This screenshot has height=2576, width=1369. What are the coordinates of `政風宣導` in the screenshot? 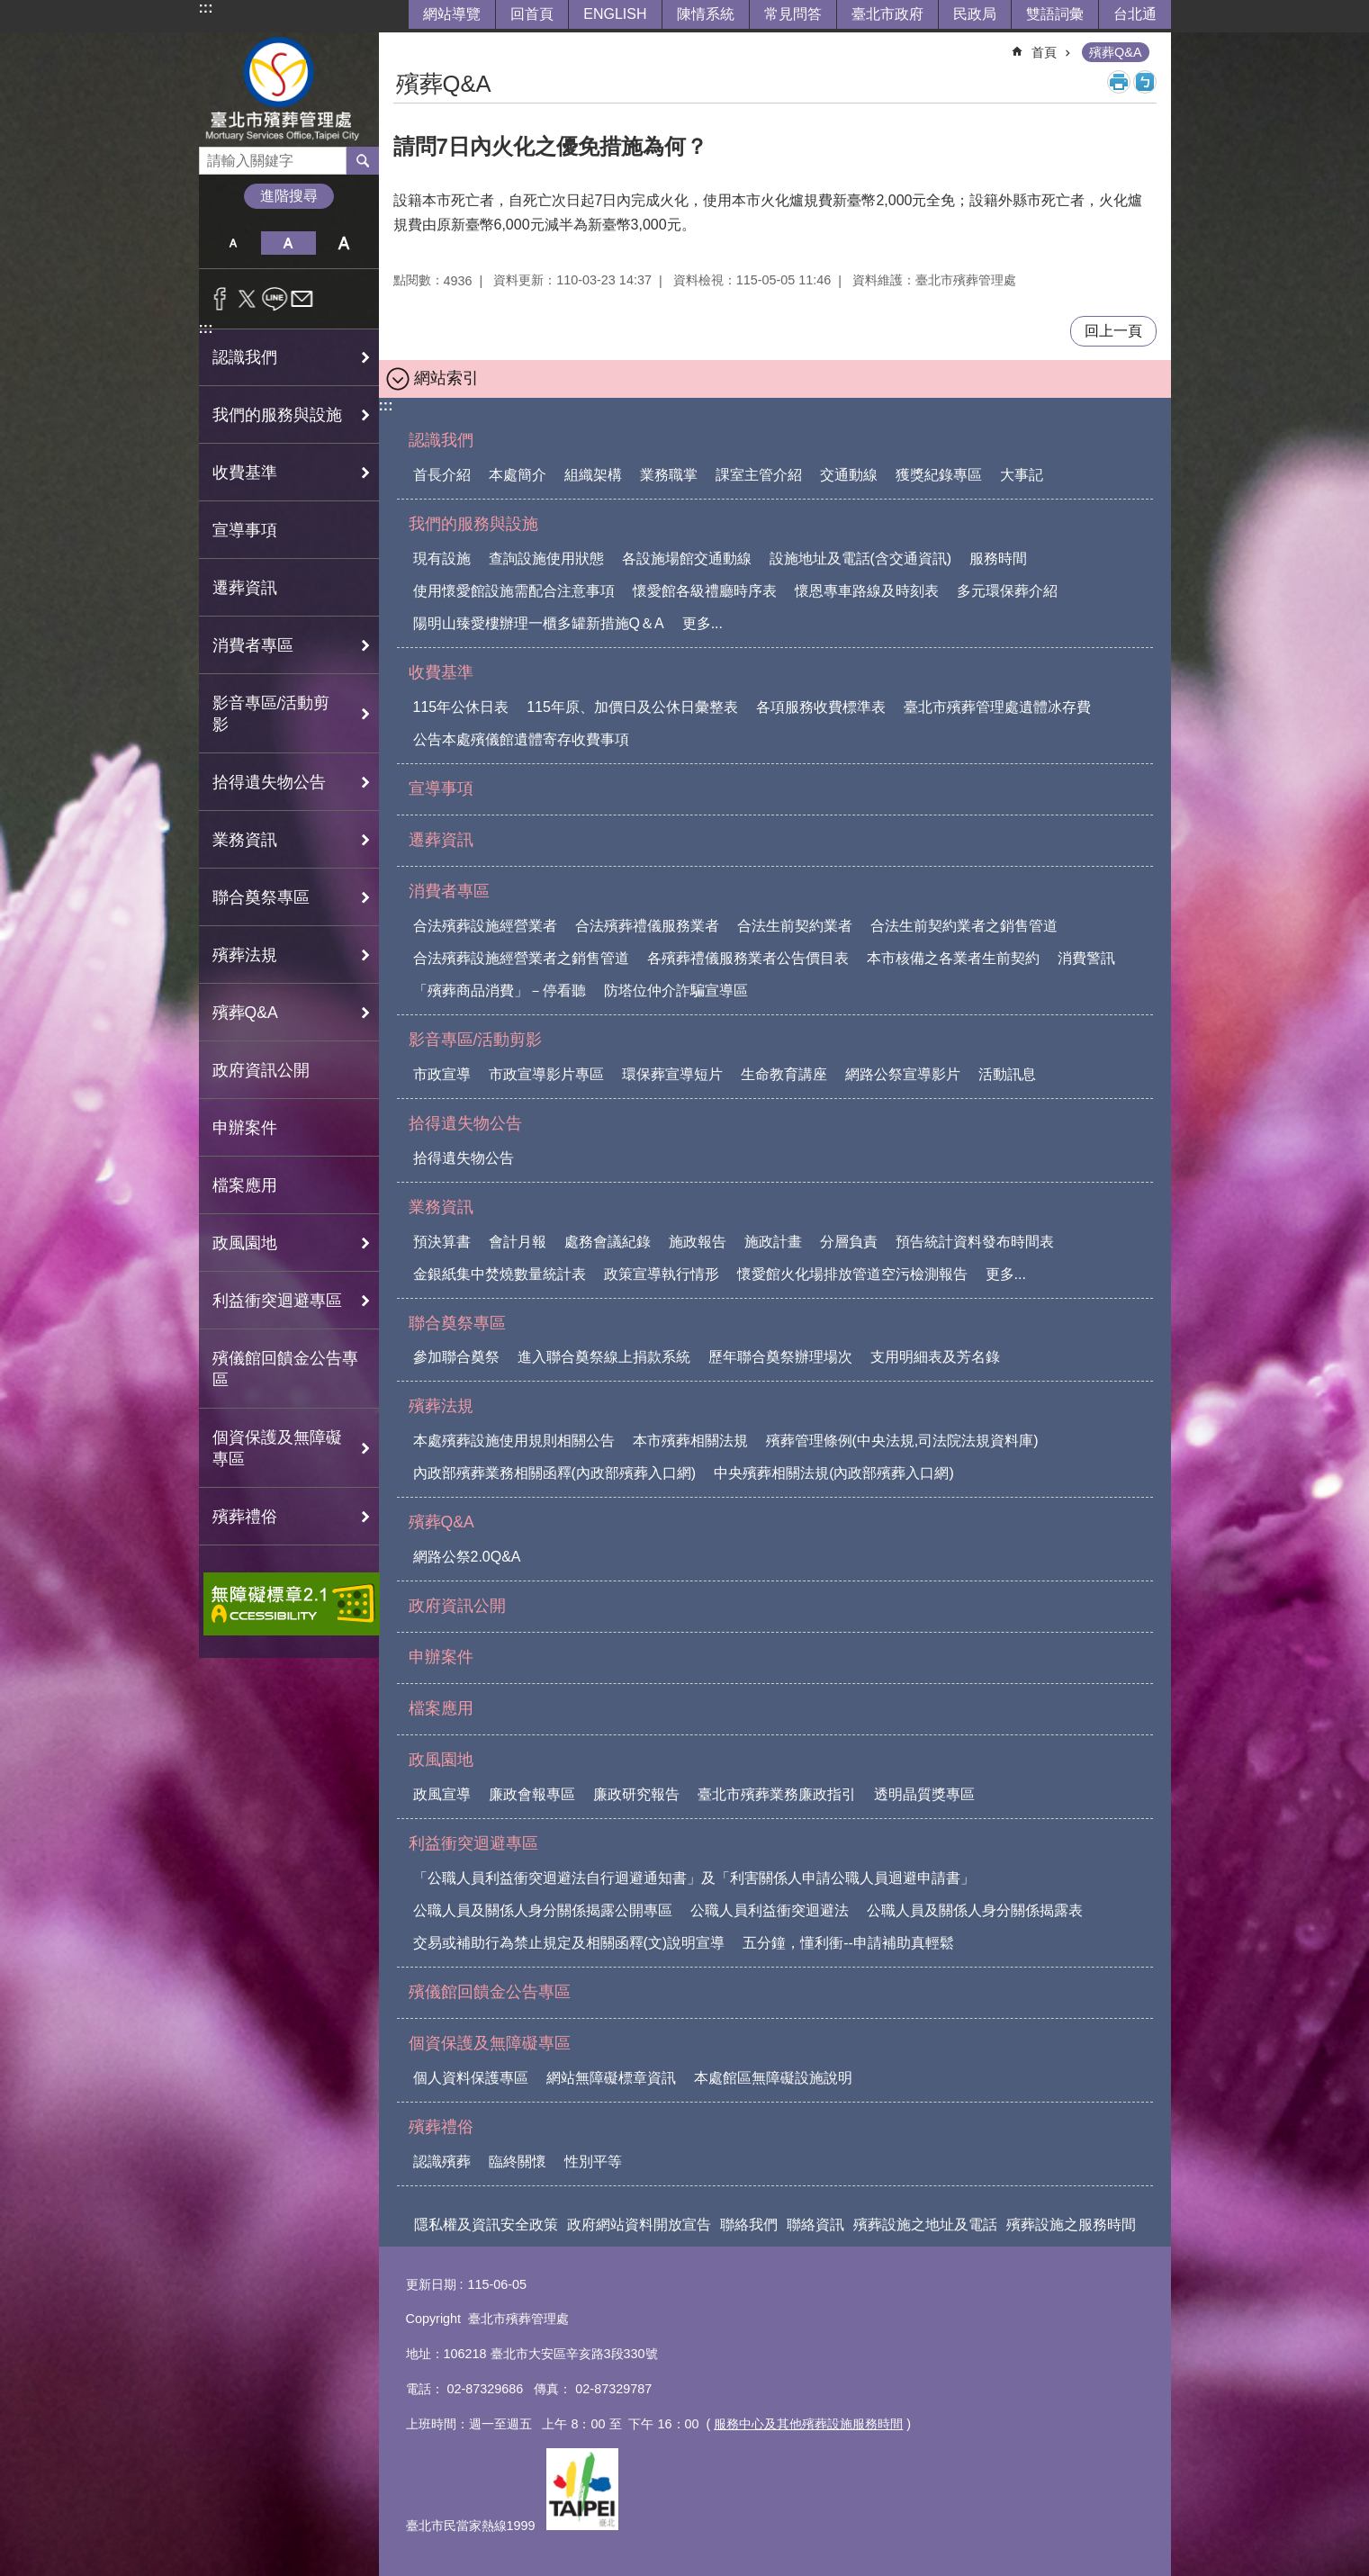 It's located at (442, 1794).